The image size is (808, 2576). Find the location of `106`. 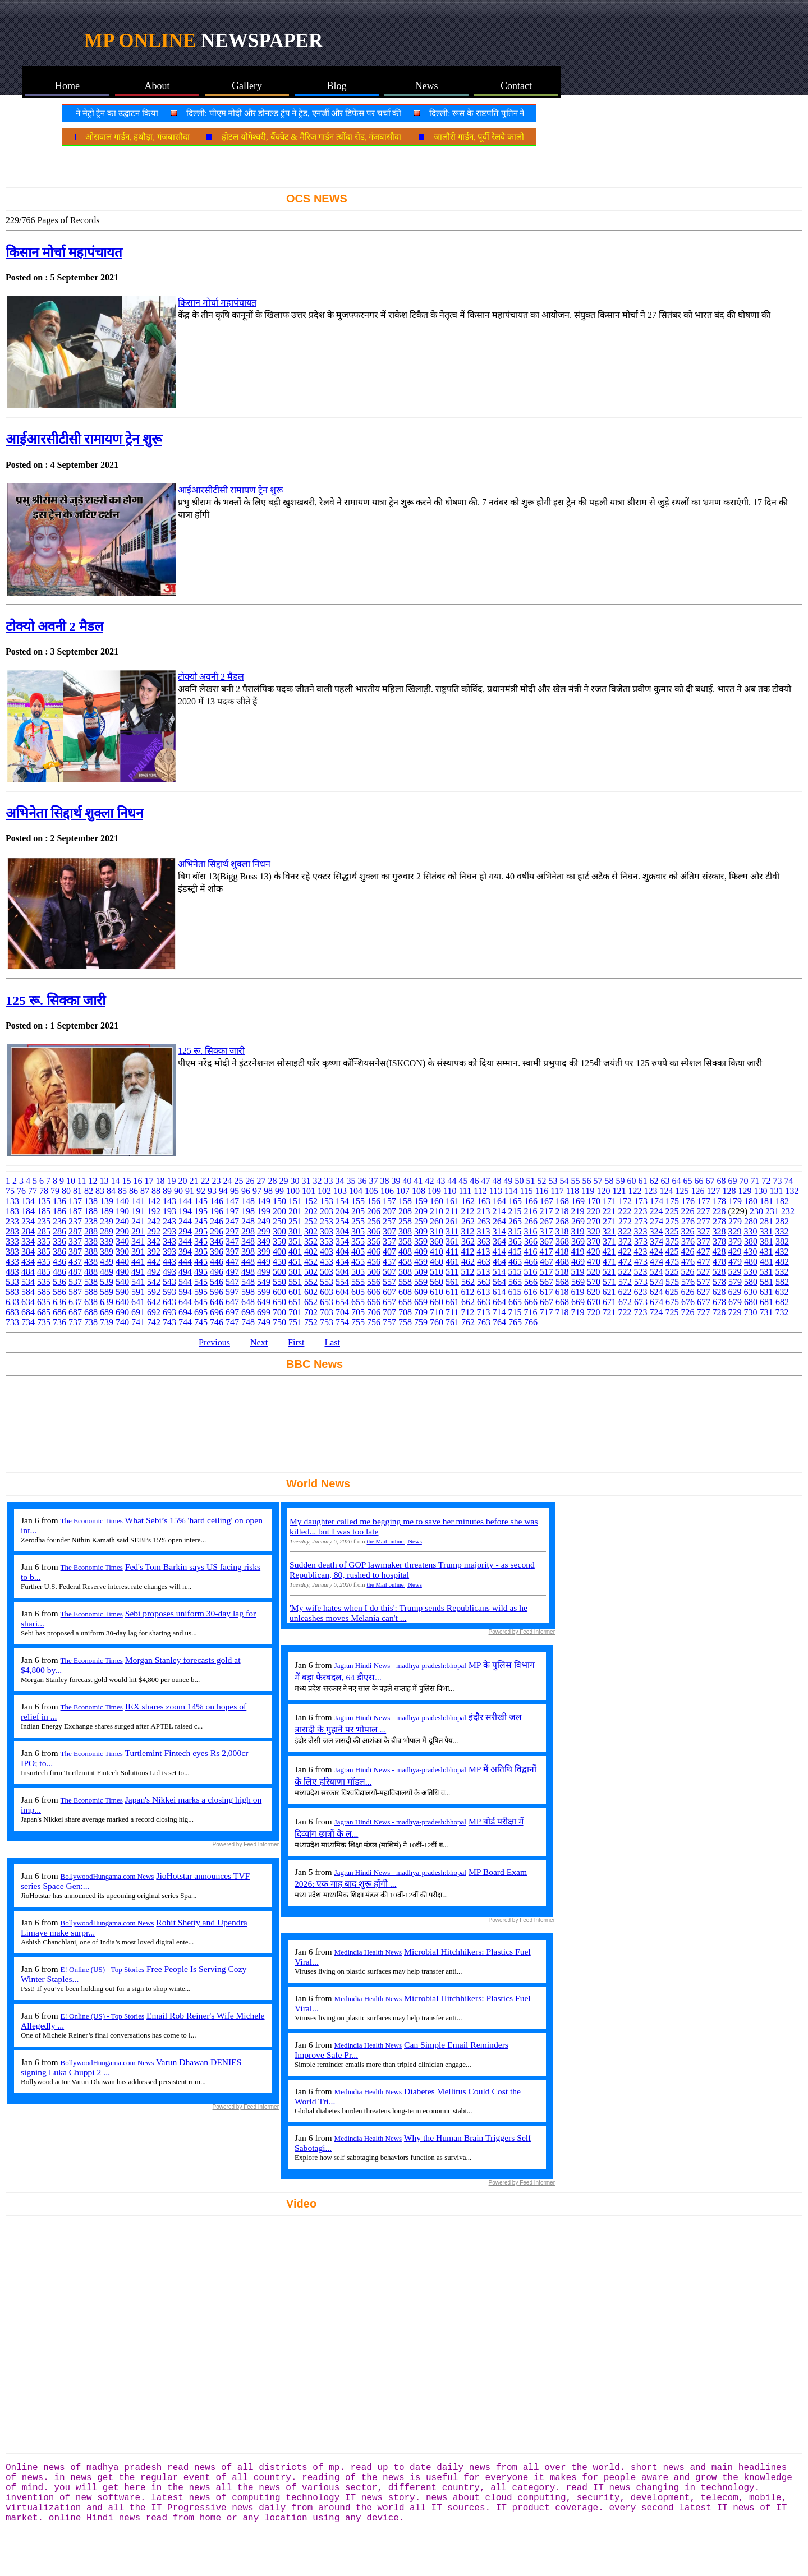

106 is located at coordinates (387, 1191).